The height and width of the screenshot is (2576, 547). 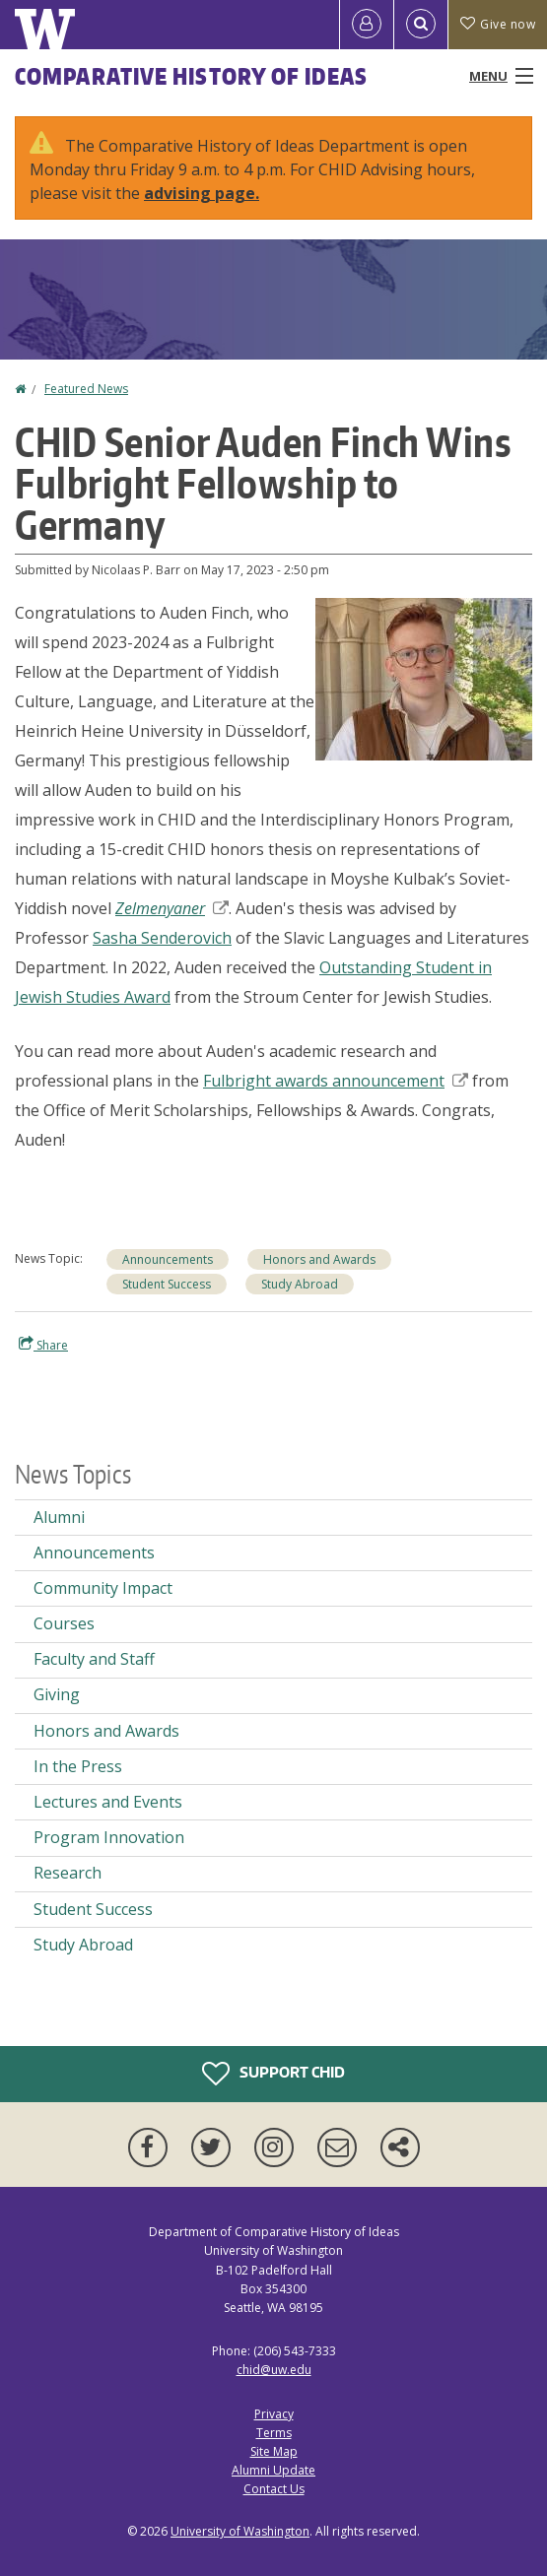 I want to click on Courses [Courses news], so click(x=64, y=1623).